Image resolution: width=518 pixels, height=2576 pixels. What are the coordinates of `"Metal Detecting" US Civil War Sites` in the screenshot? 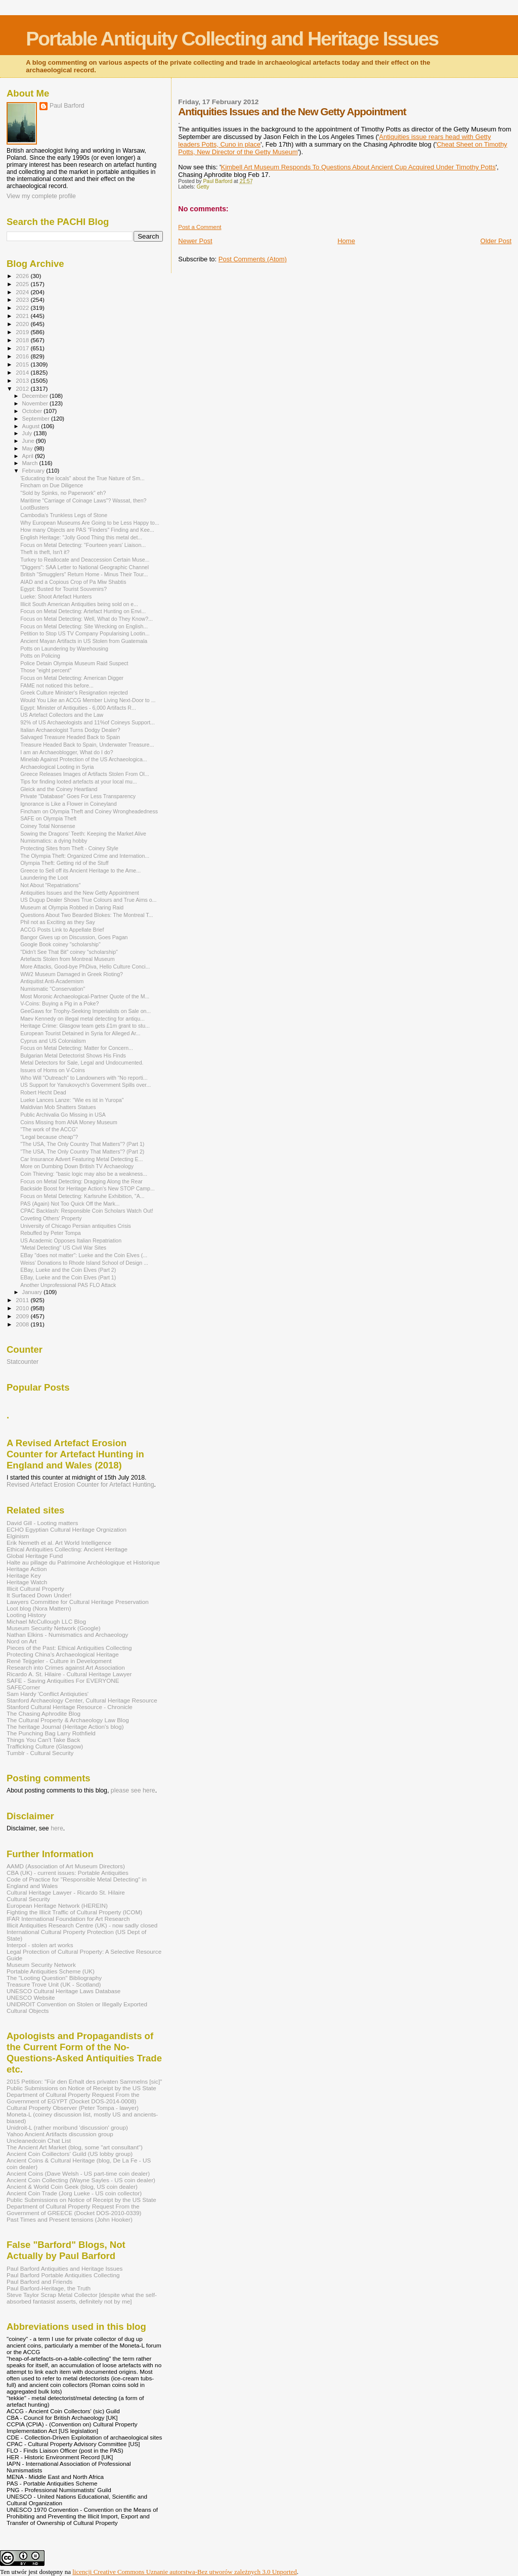 It's located at (63, 1248).